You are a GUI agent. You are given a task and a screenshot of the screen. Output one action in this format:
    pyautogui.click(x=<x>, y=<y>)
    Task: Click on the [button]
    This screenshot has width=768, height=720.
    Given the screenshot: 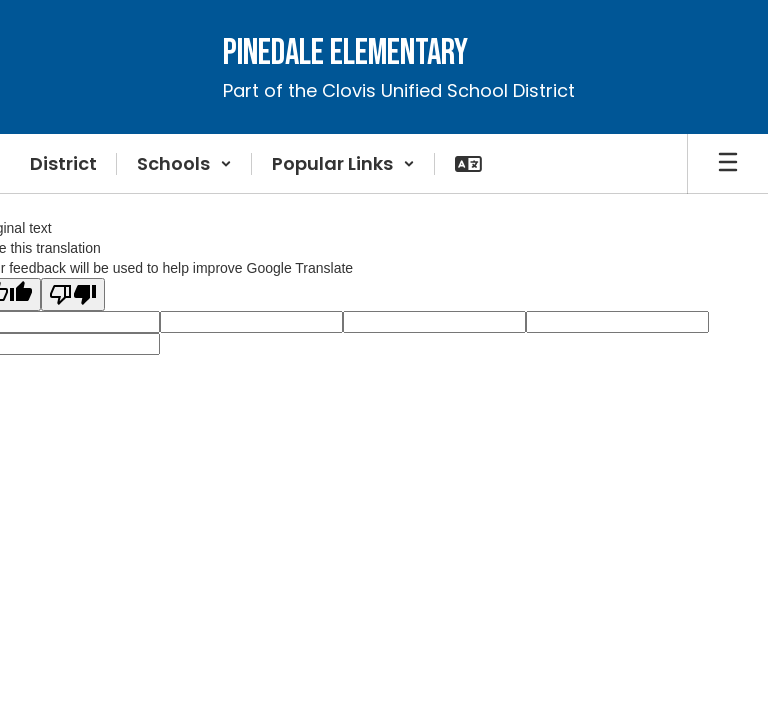 What is the action you would take?
    pyautogui.click(x=184, y=164)
    